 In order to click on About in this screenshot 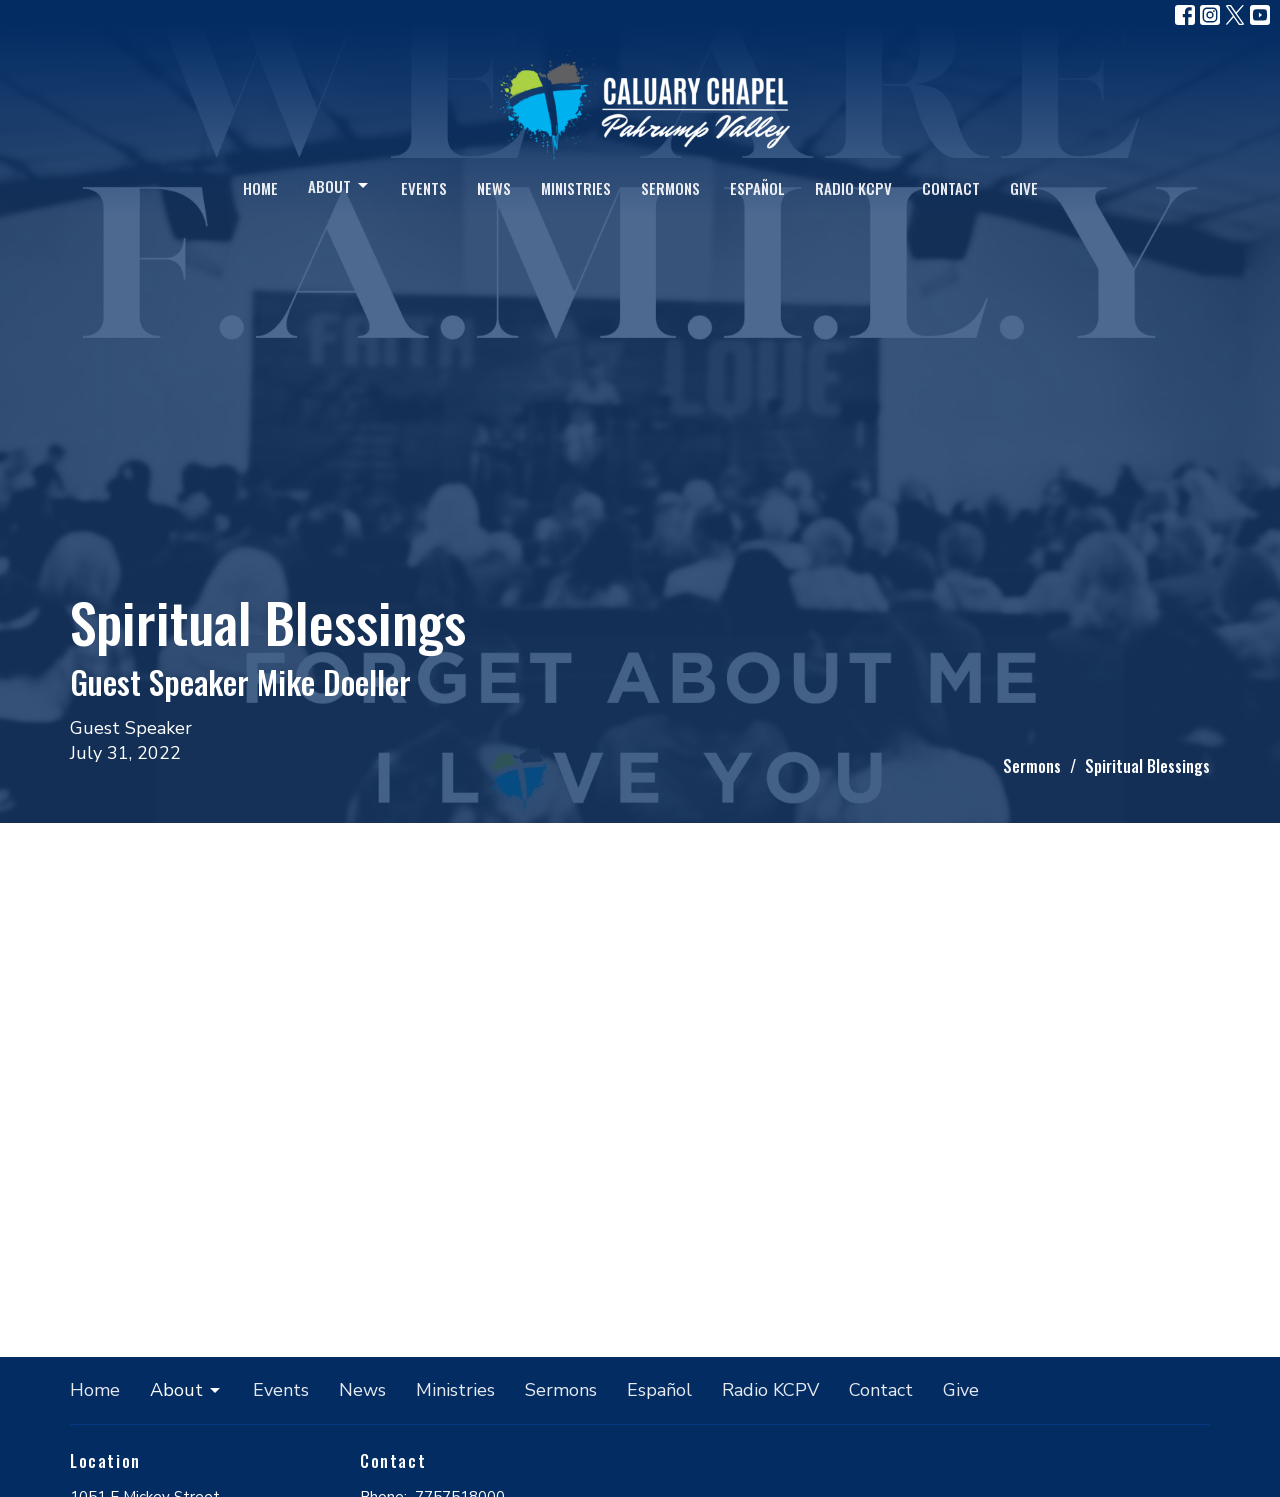, I will do `click(339, 186)`.